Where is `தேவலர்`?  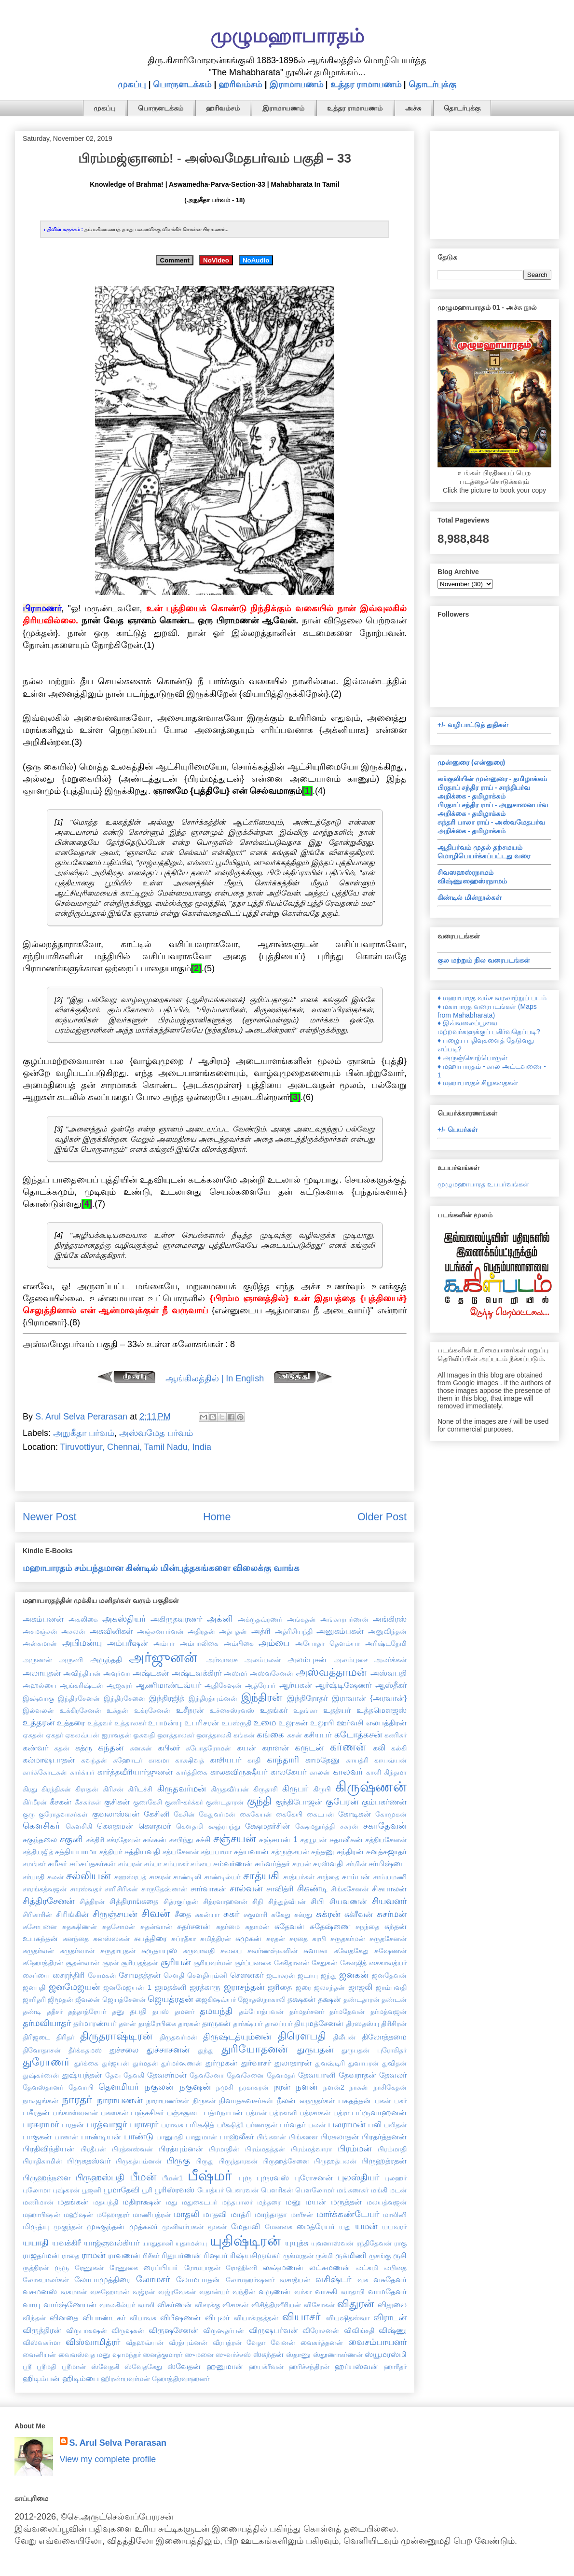 தேவலர் is located at coordinates (393, 2074).